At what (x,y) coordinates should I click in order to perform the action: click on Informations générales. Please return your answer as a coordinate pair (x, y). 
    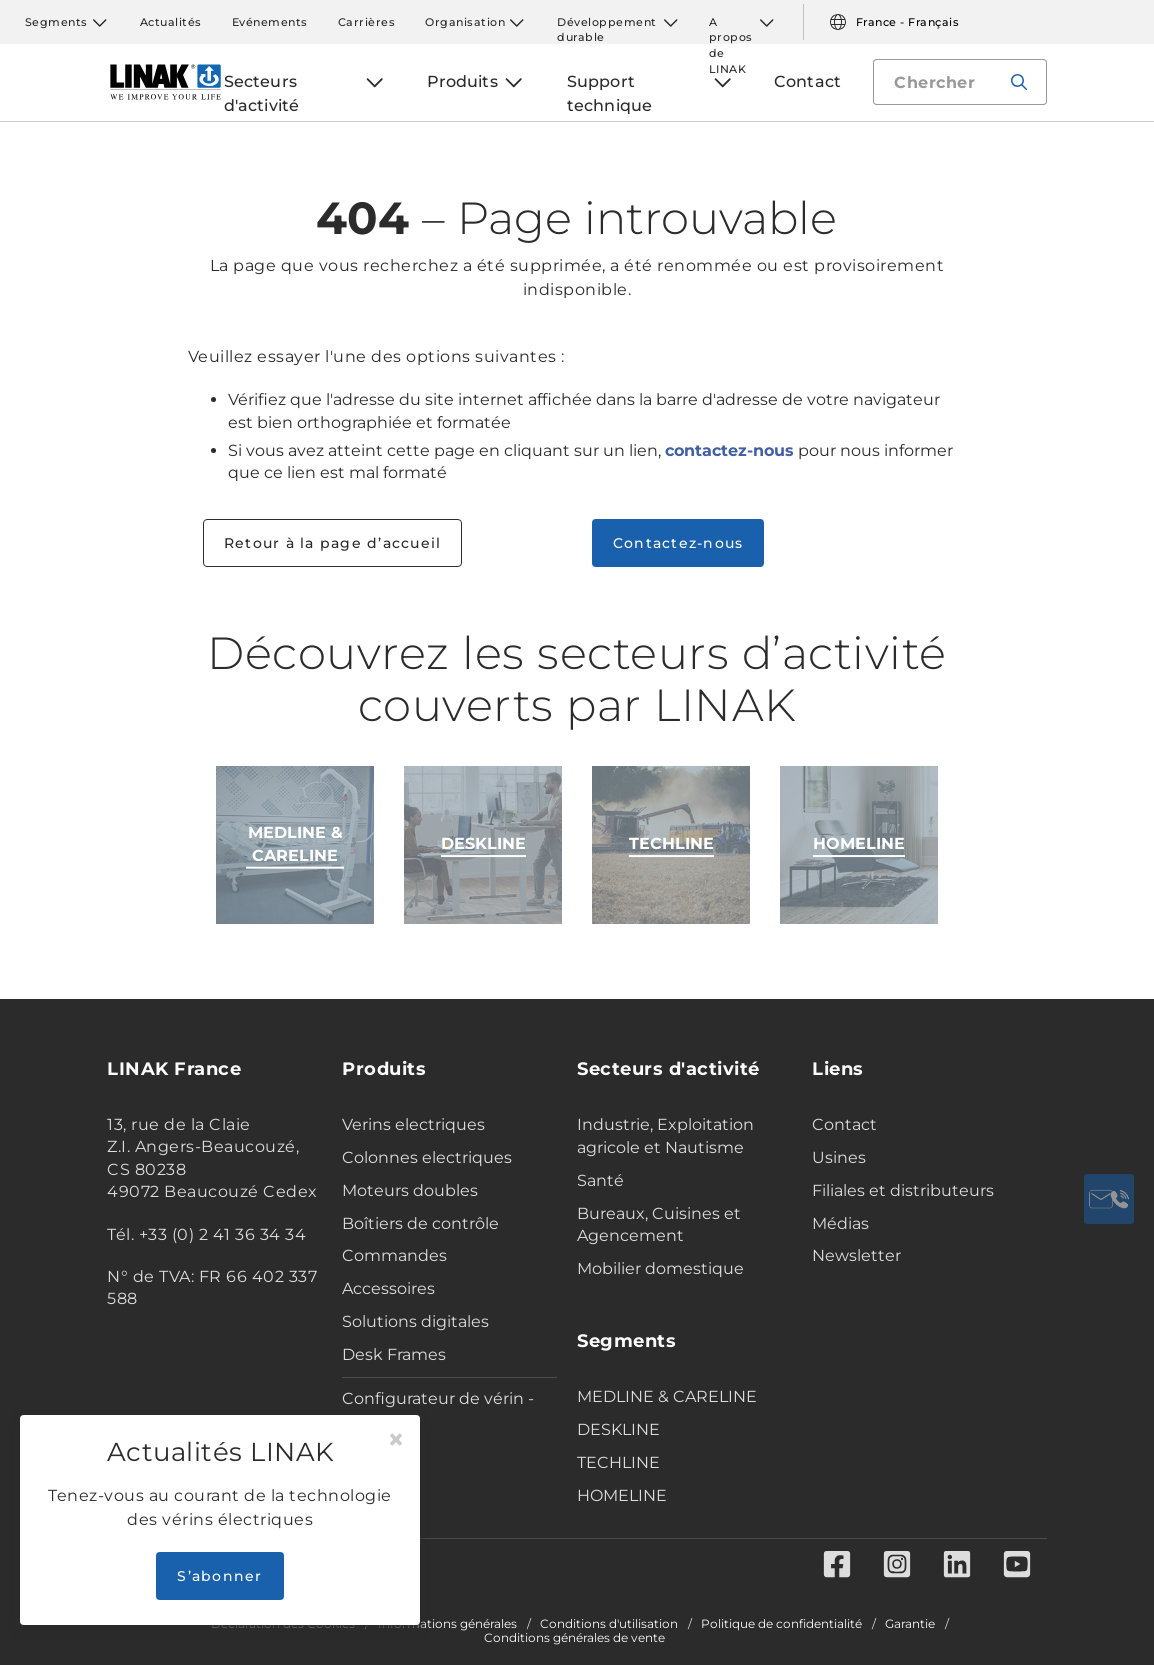
    Looking at the image, I should click on (447, 1624).